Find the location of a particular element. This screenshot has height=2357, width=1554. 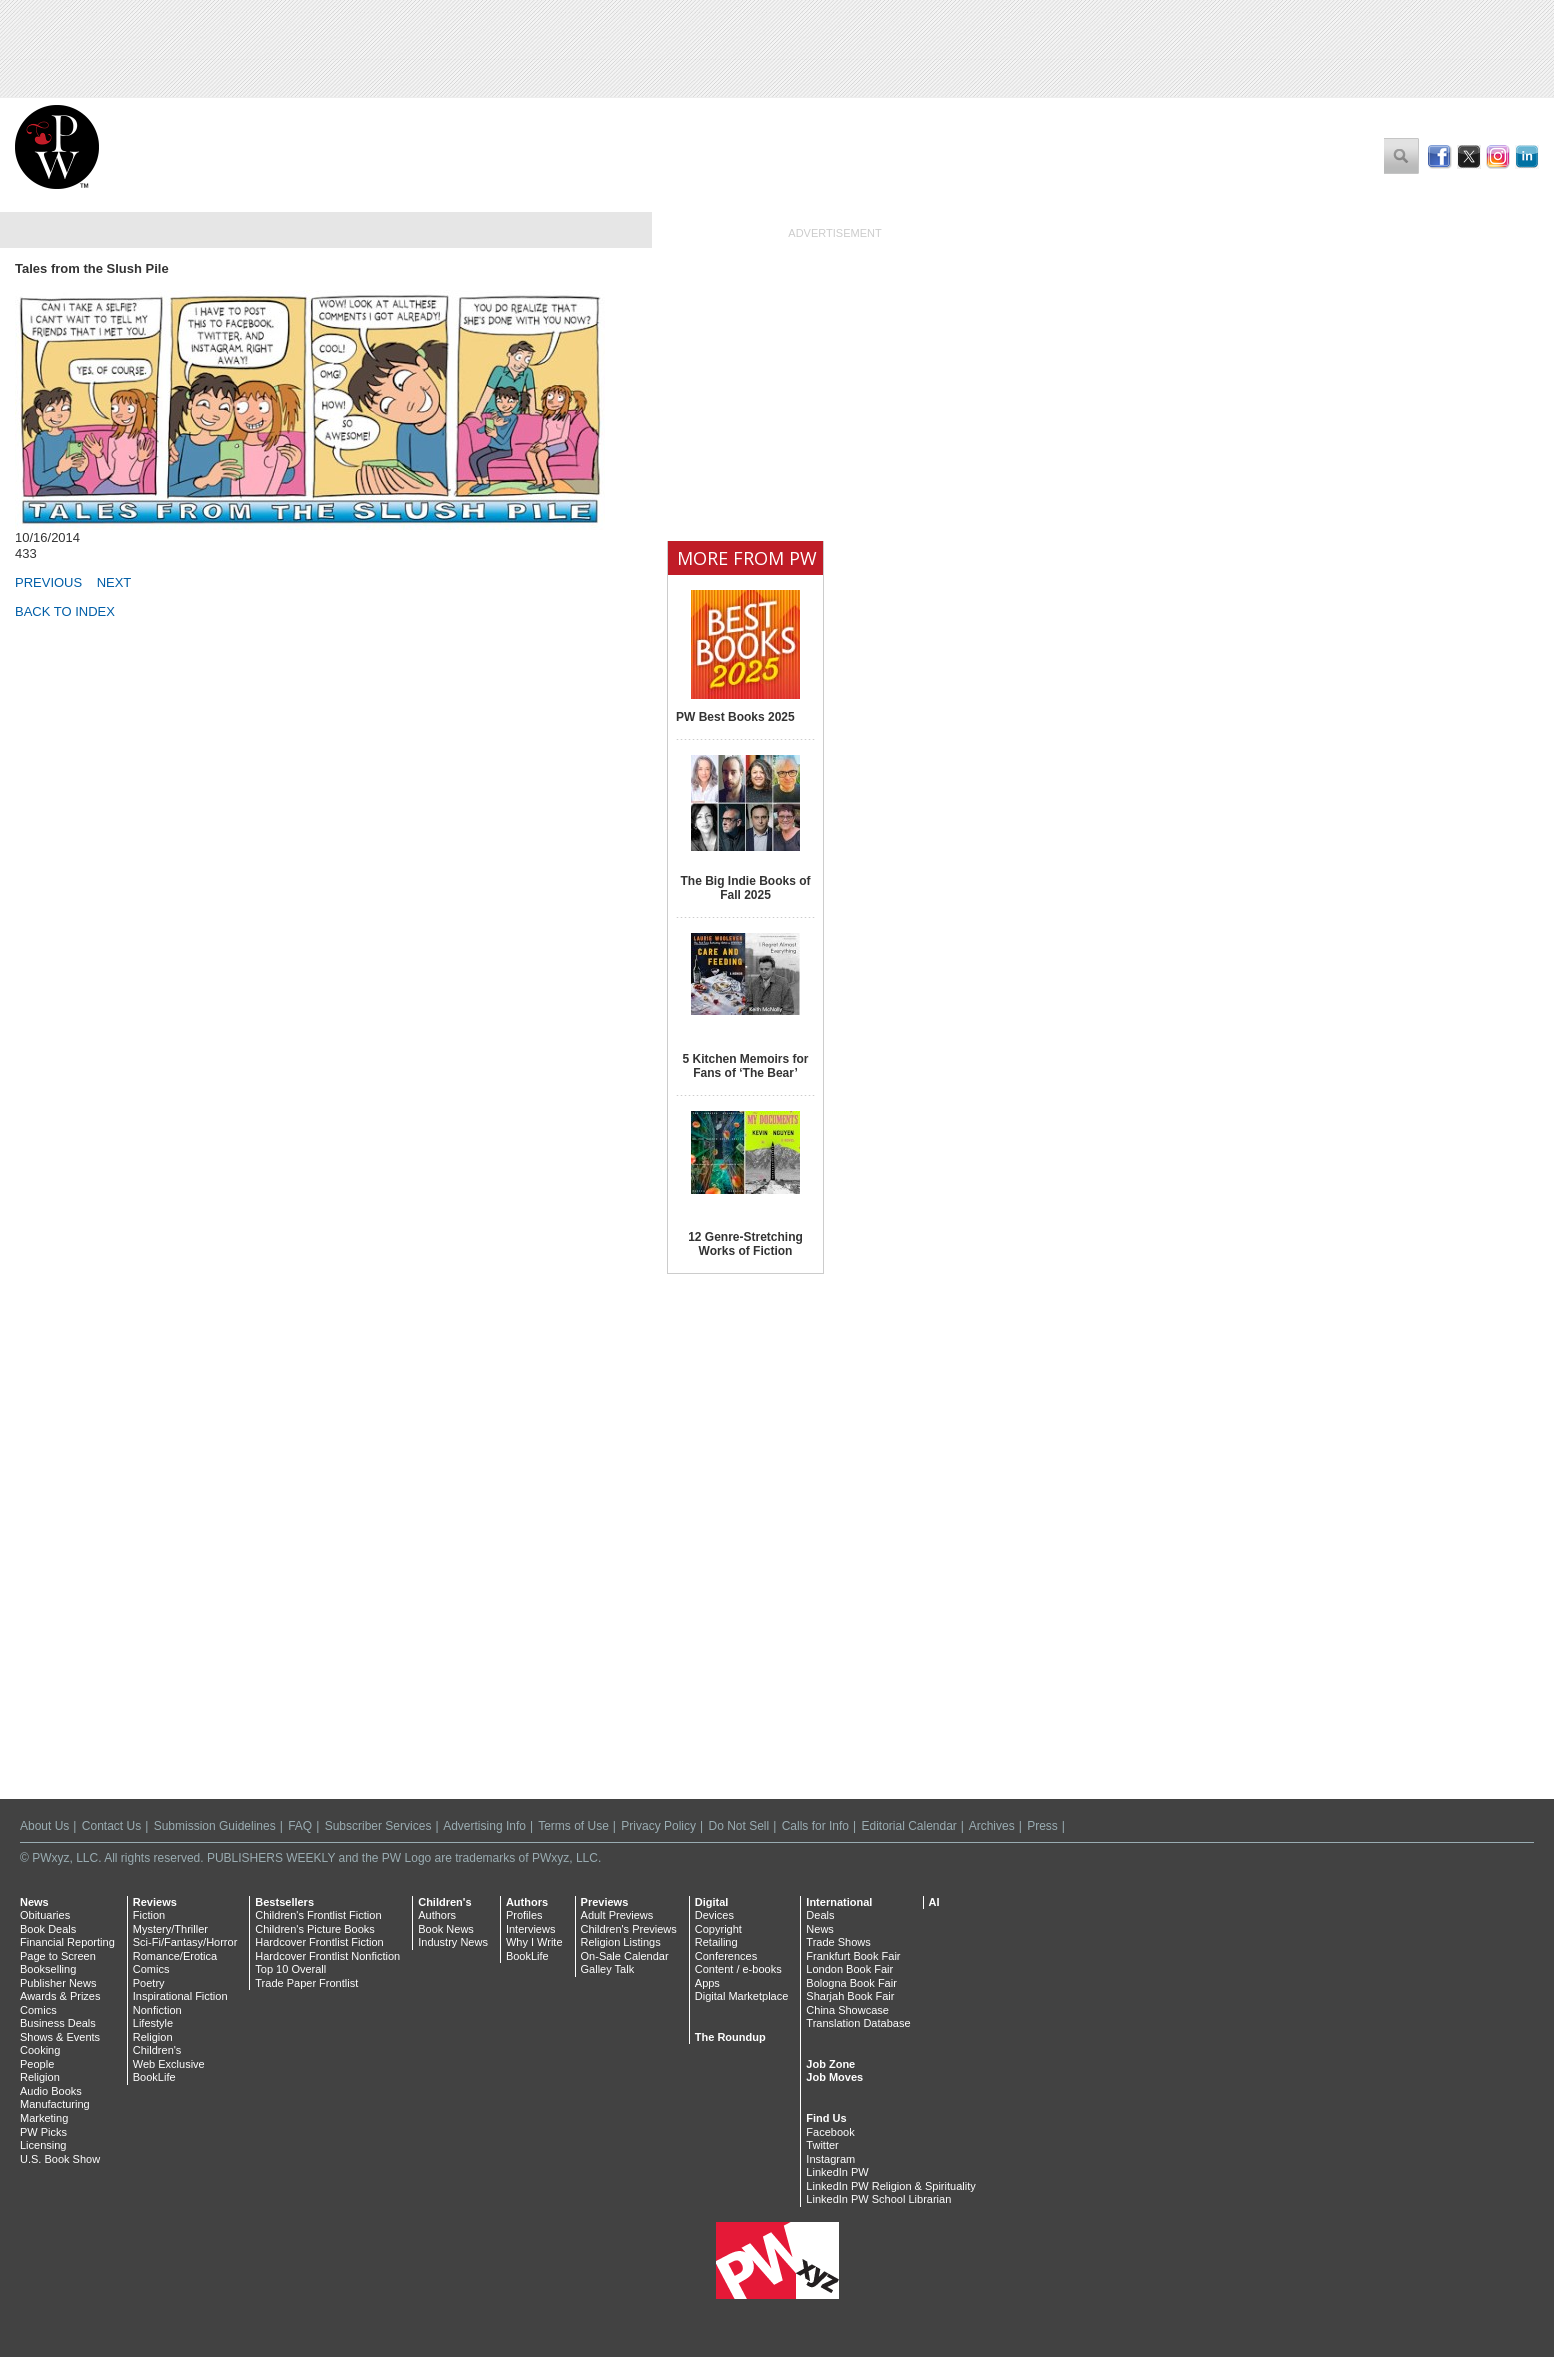

London Book Fair is located at coordinates (849, 1969).